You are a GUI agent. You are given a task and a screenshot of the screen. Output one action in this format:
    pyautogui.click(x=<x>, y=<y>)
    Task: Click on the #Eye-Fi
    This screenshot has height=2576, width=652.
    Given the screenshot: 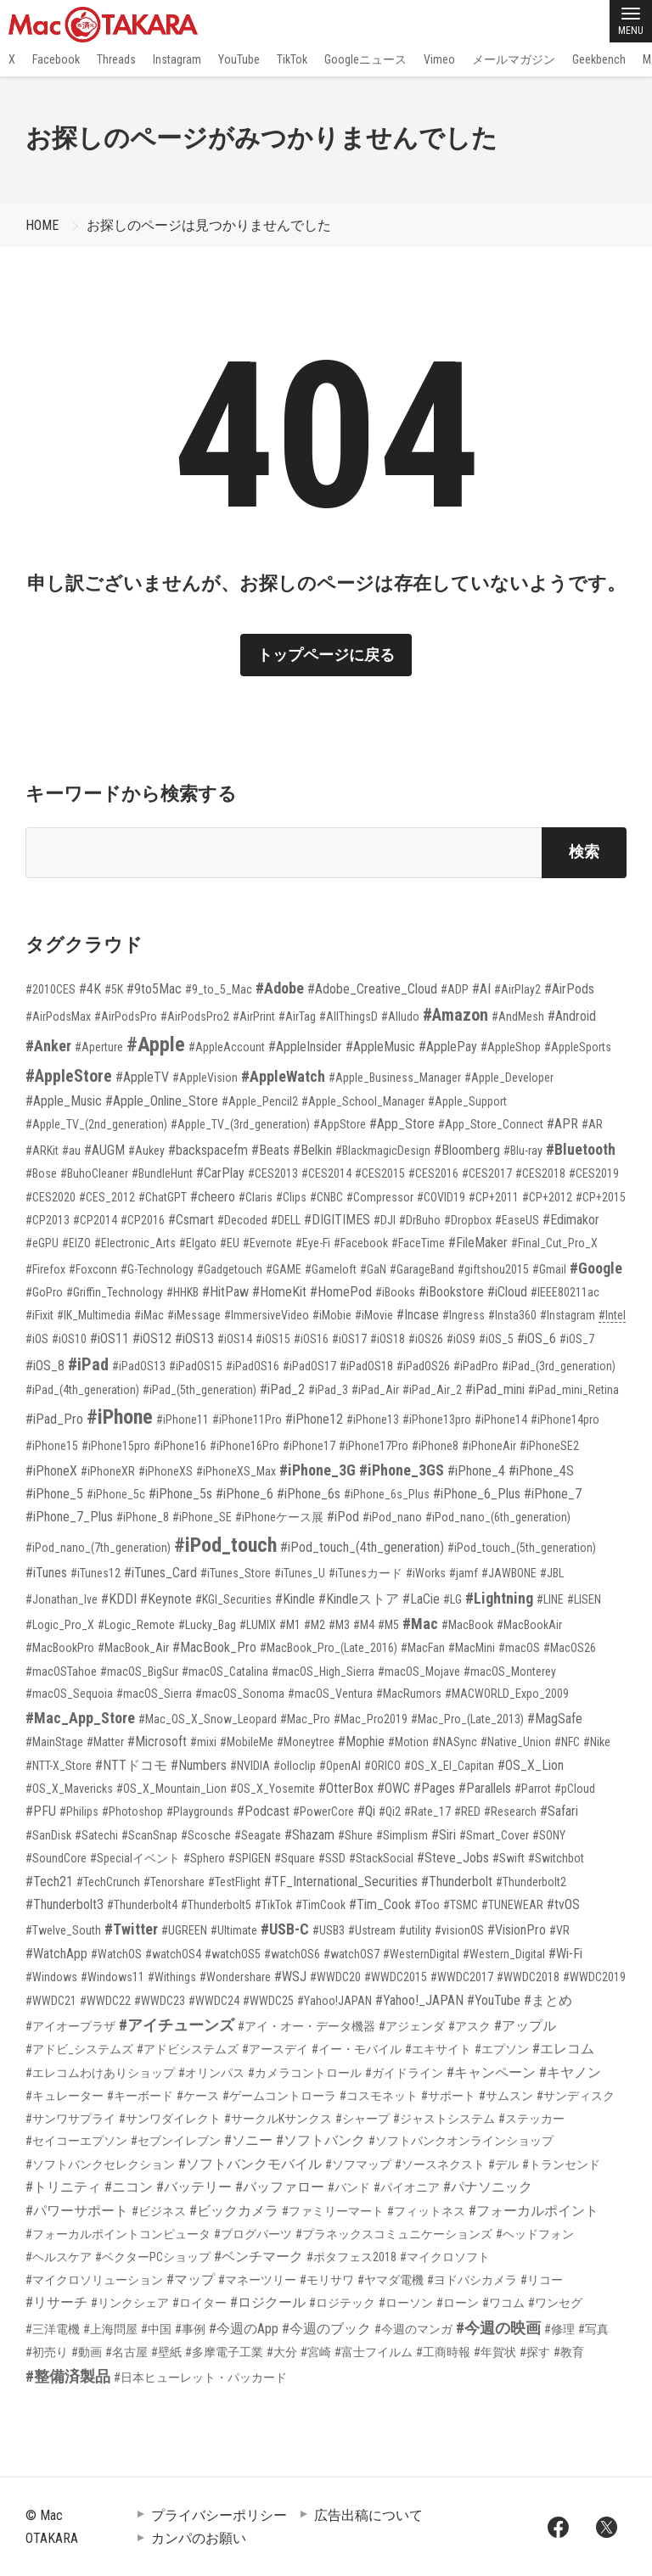 What is the action you would take?
    pyautogui.click(x=312, y=1243)
    